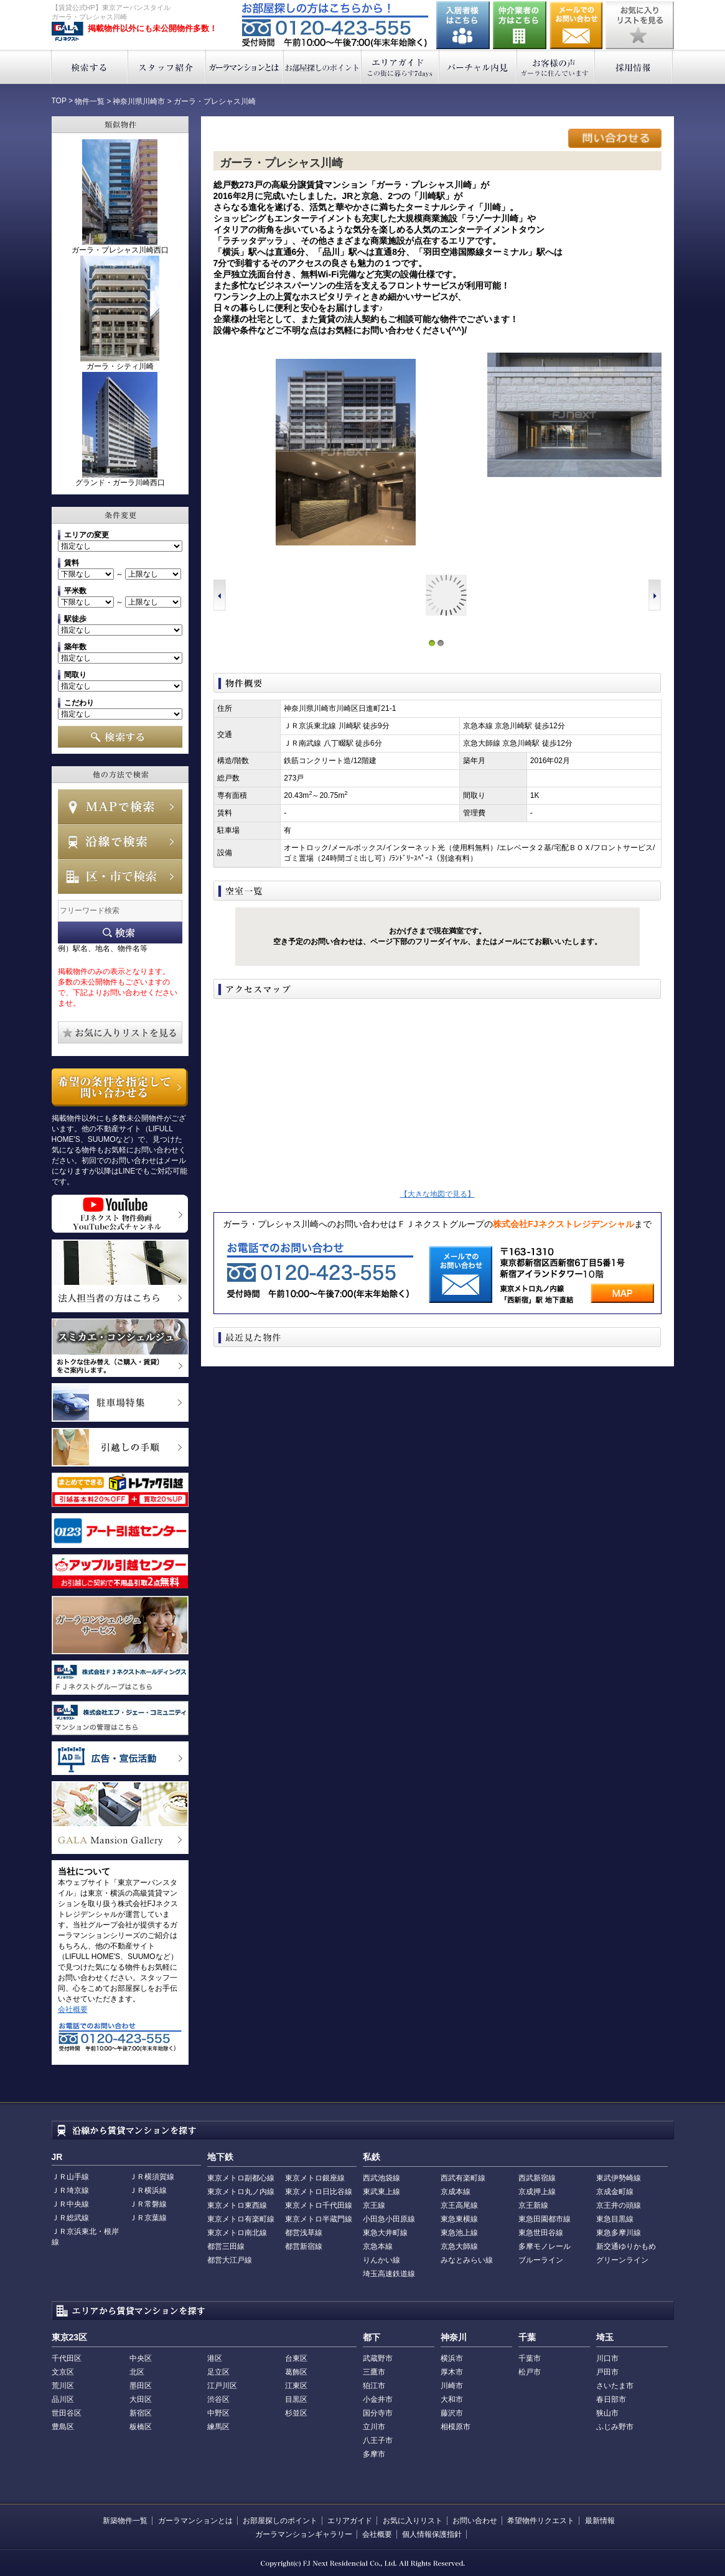 The height and width of the screenshot is (2576, 725). Describe the element at coordinates (125, 2520) in the screenshot. I see `新築物件一覧` at that location.